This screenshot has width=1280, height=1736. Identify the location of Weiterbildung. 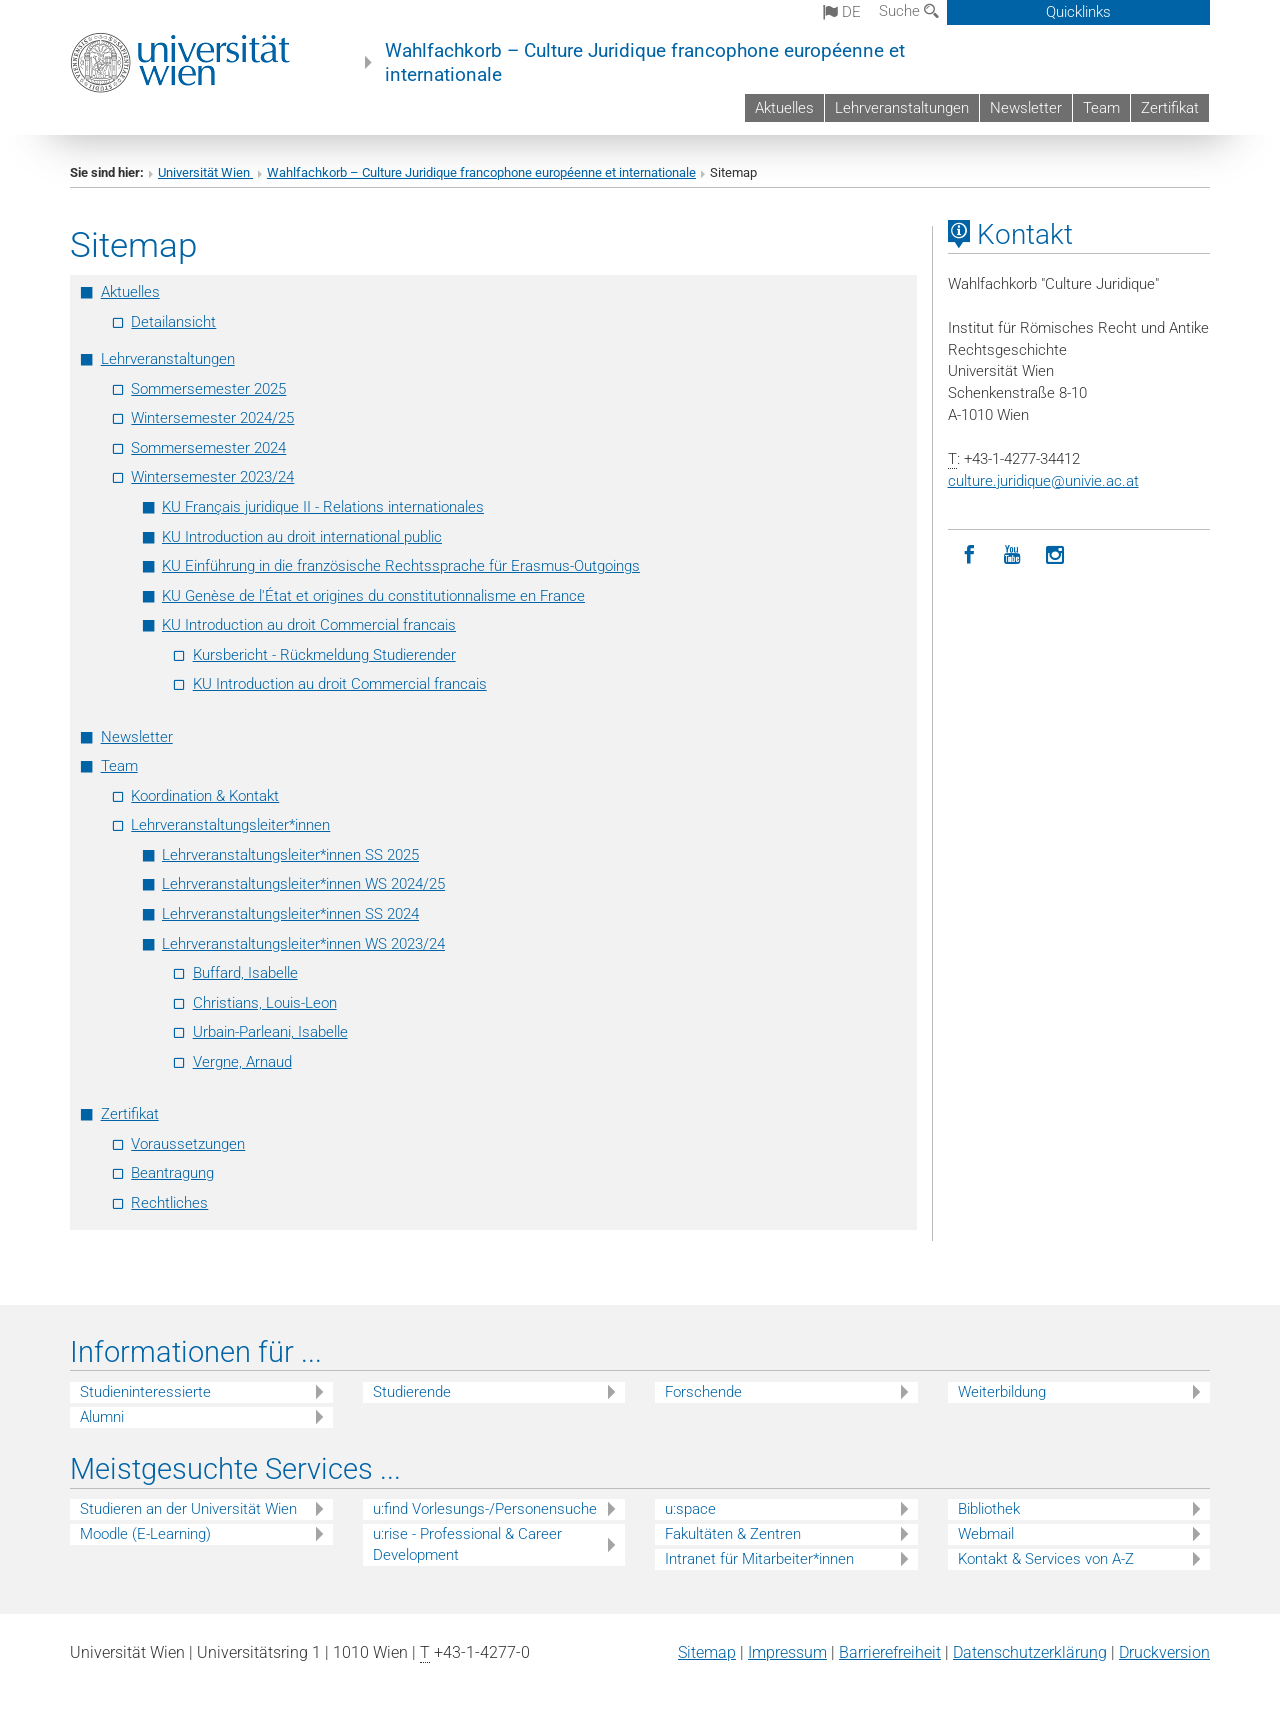
(1002, 1392).